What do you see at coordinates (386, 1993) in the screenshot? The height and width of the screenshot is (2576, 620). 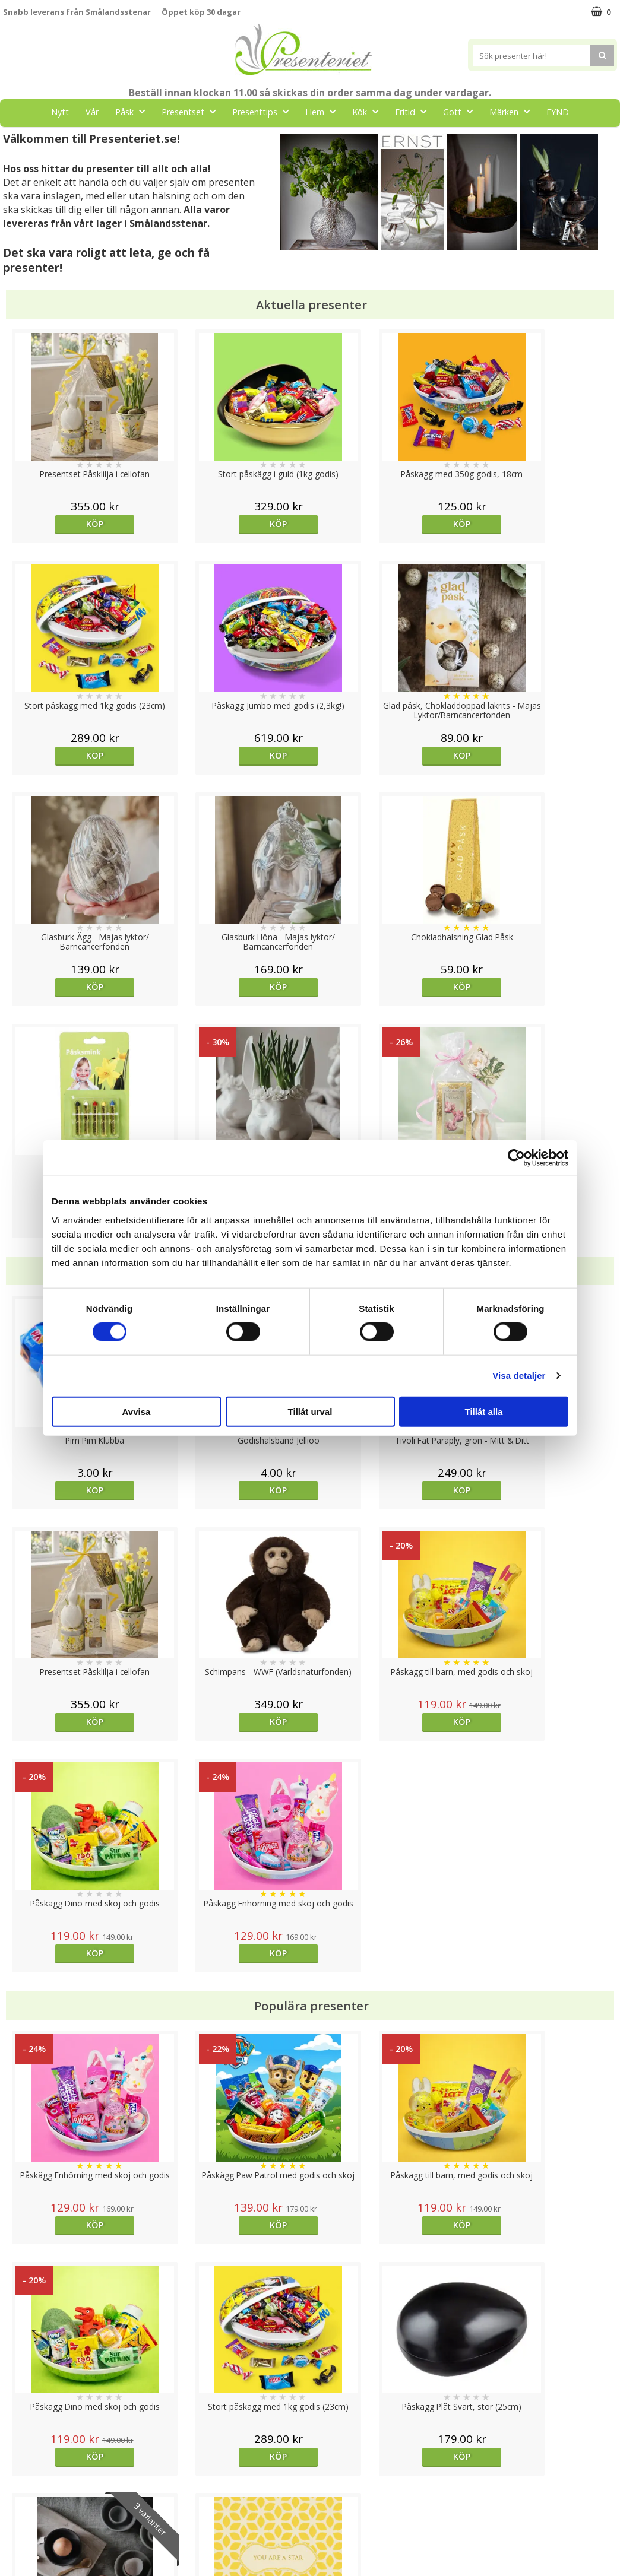 I see `Välj` at bounding box center [386, 1993].